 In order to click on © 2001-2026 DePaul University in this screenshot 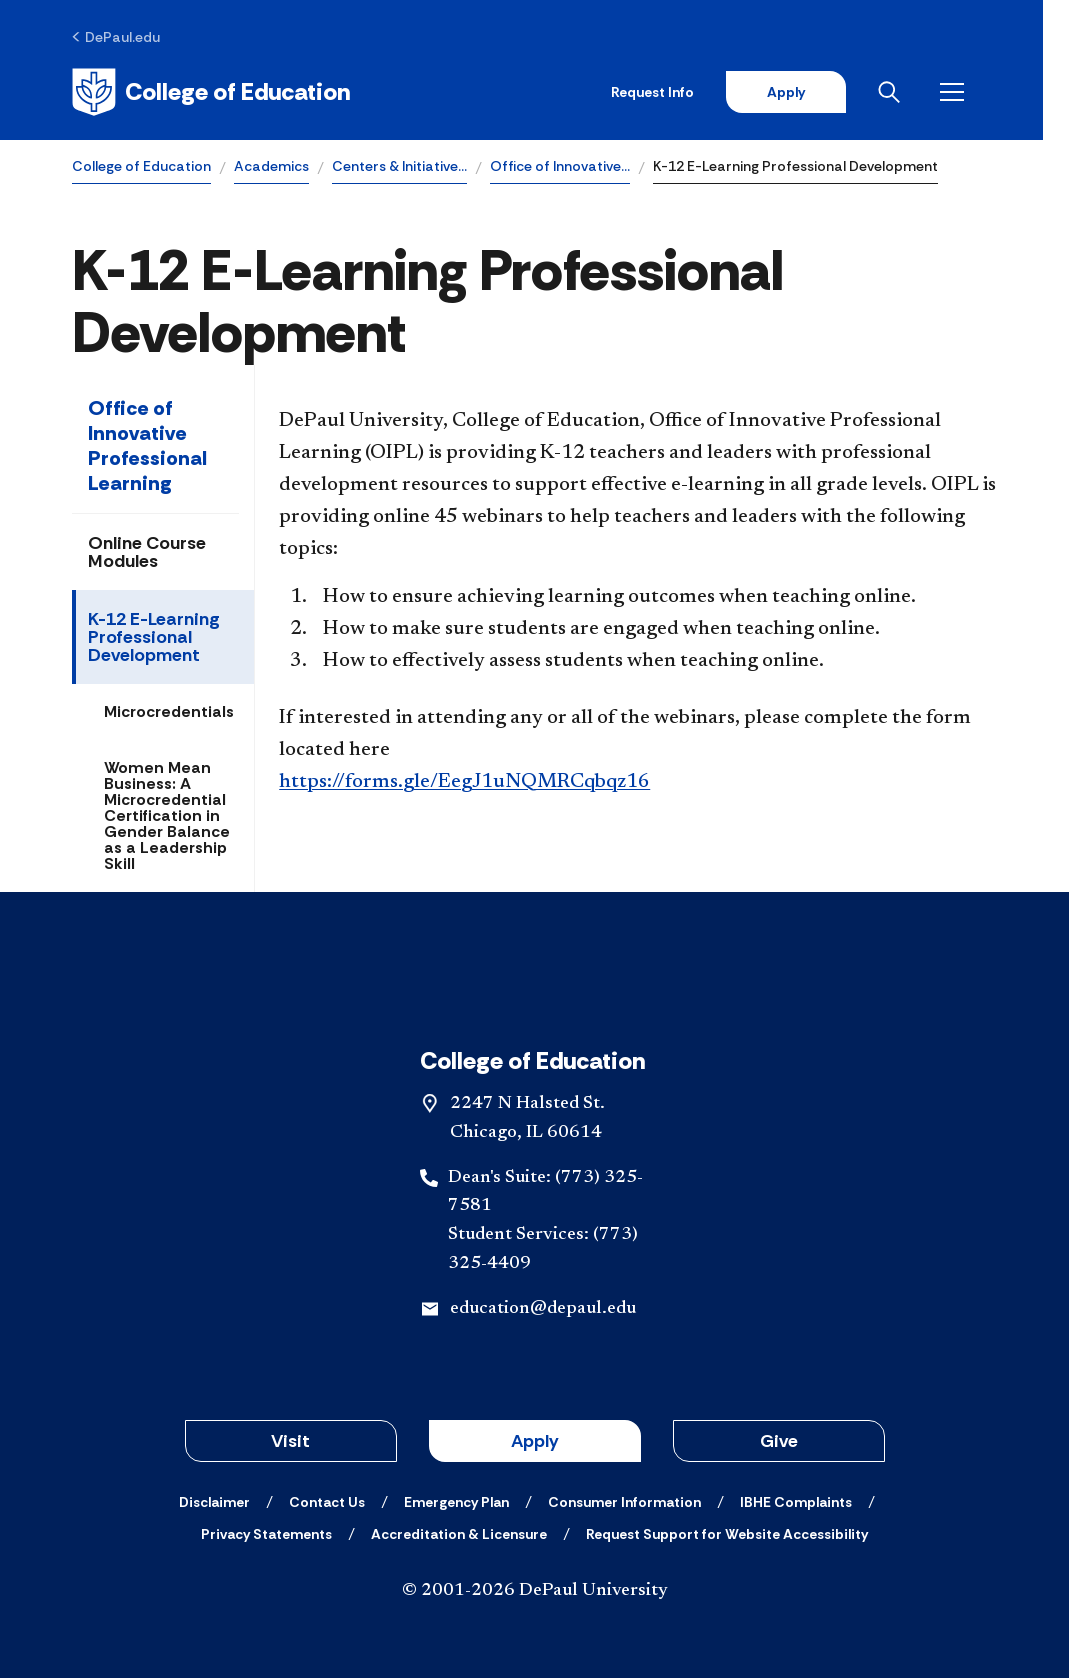, I will do `click(535, 1591)`.